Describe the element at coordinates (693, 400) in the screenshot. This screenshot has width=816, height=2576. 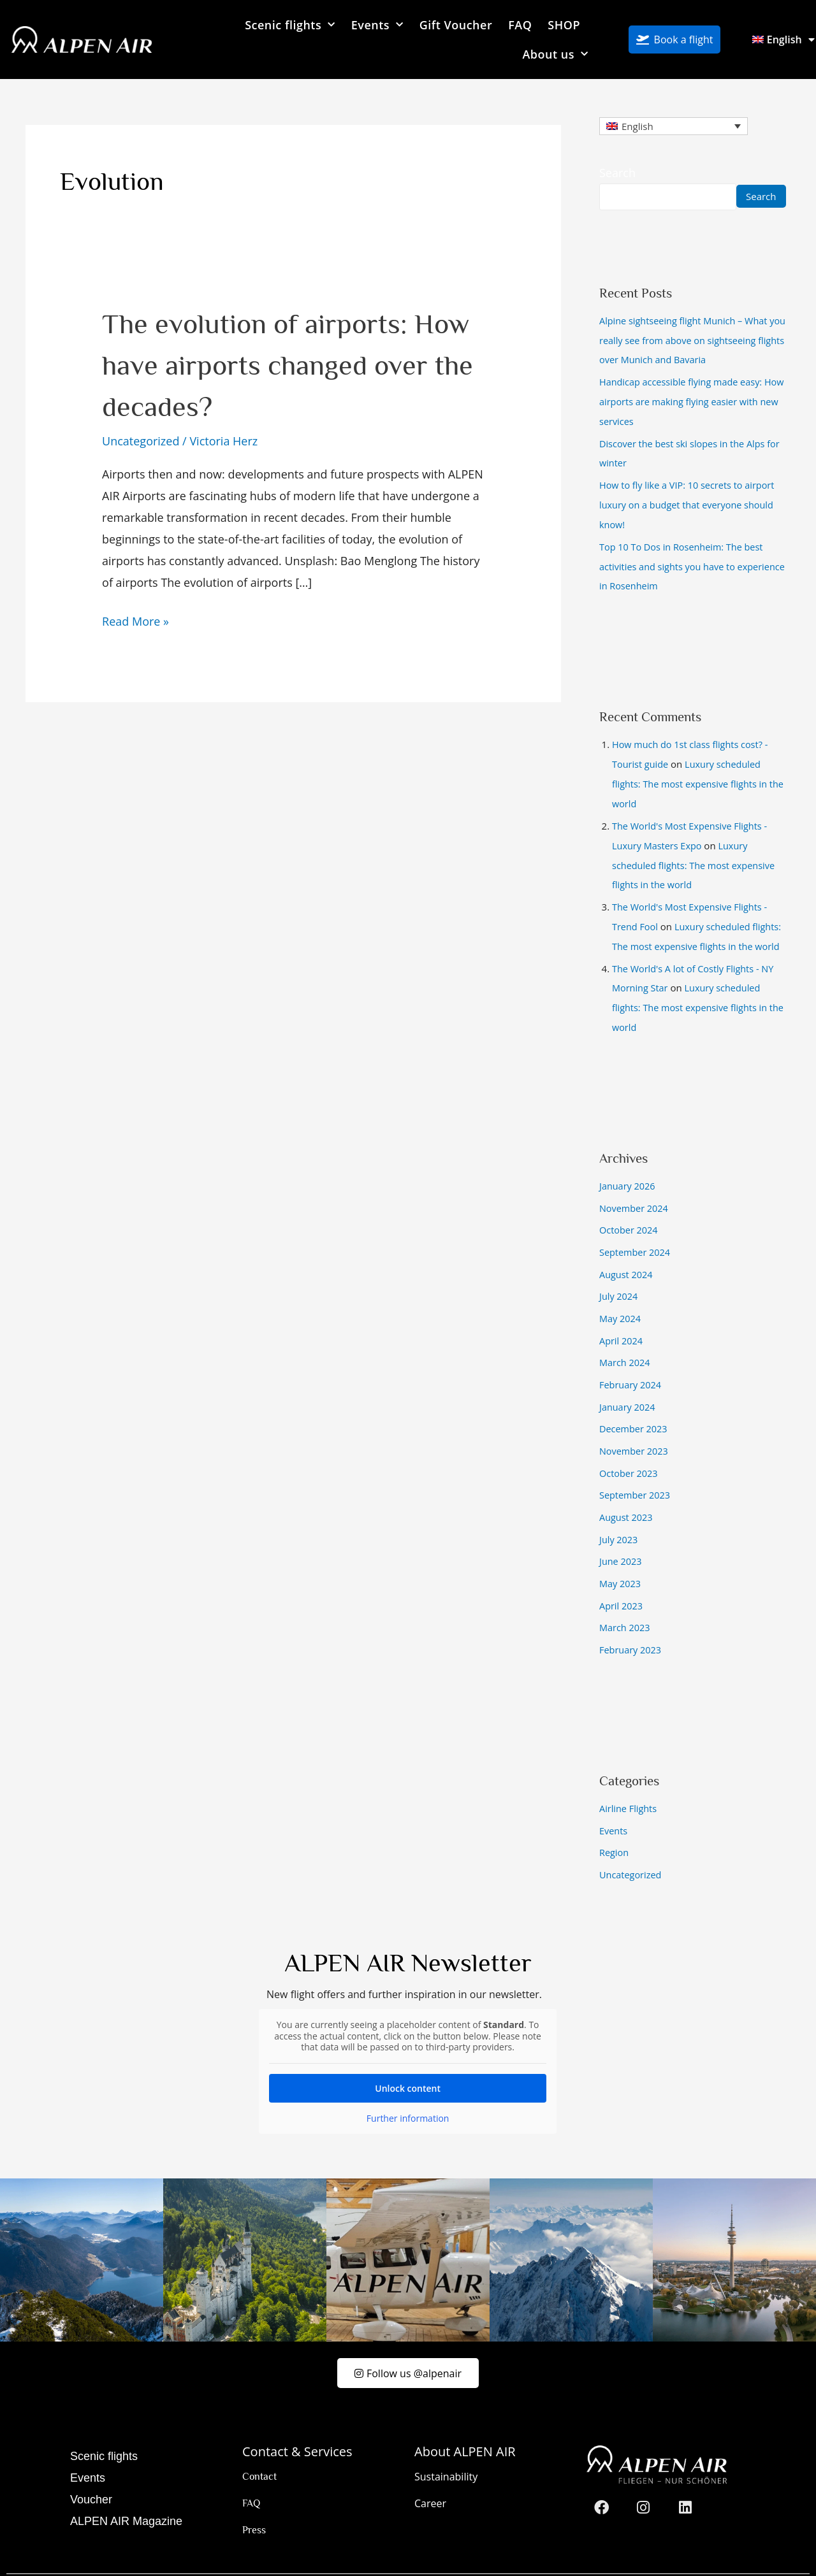
I see `Handicap accessible flying made easy: How airports are making flying easier with new services` at that location.